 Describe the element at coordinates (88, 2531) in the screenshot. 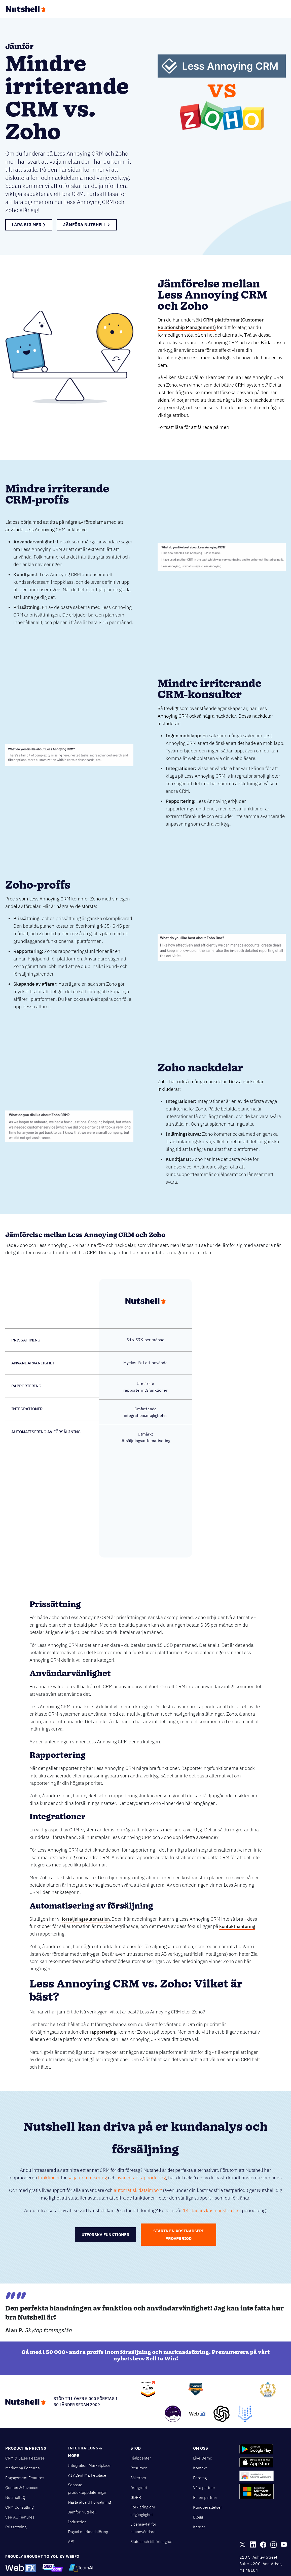

I see `Digital marknadsföring` at that location.